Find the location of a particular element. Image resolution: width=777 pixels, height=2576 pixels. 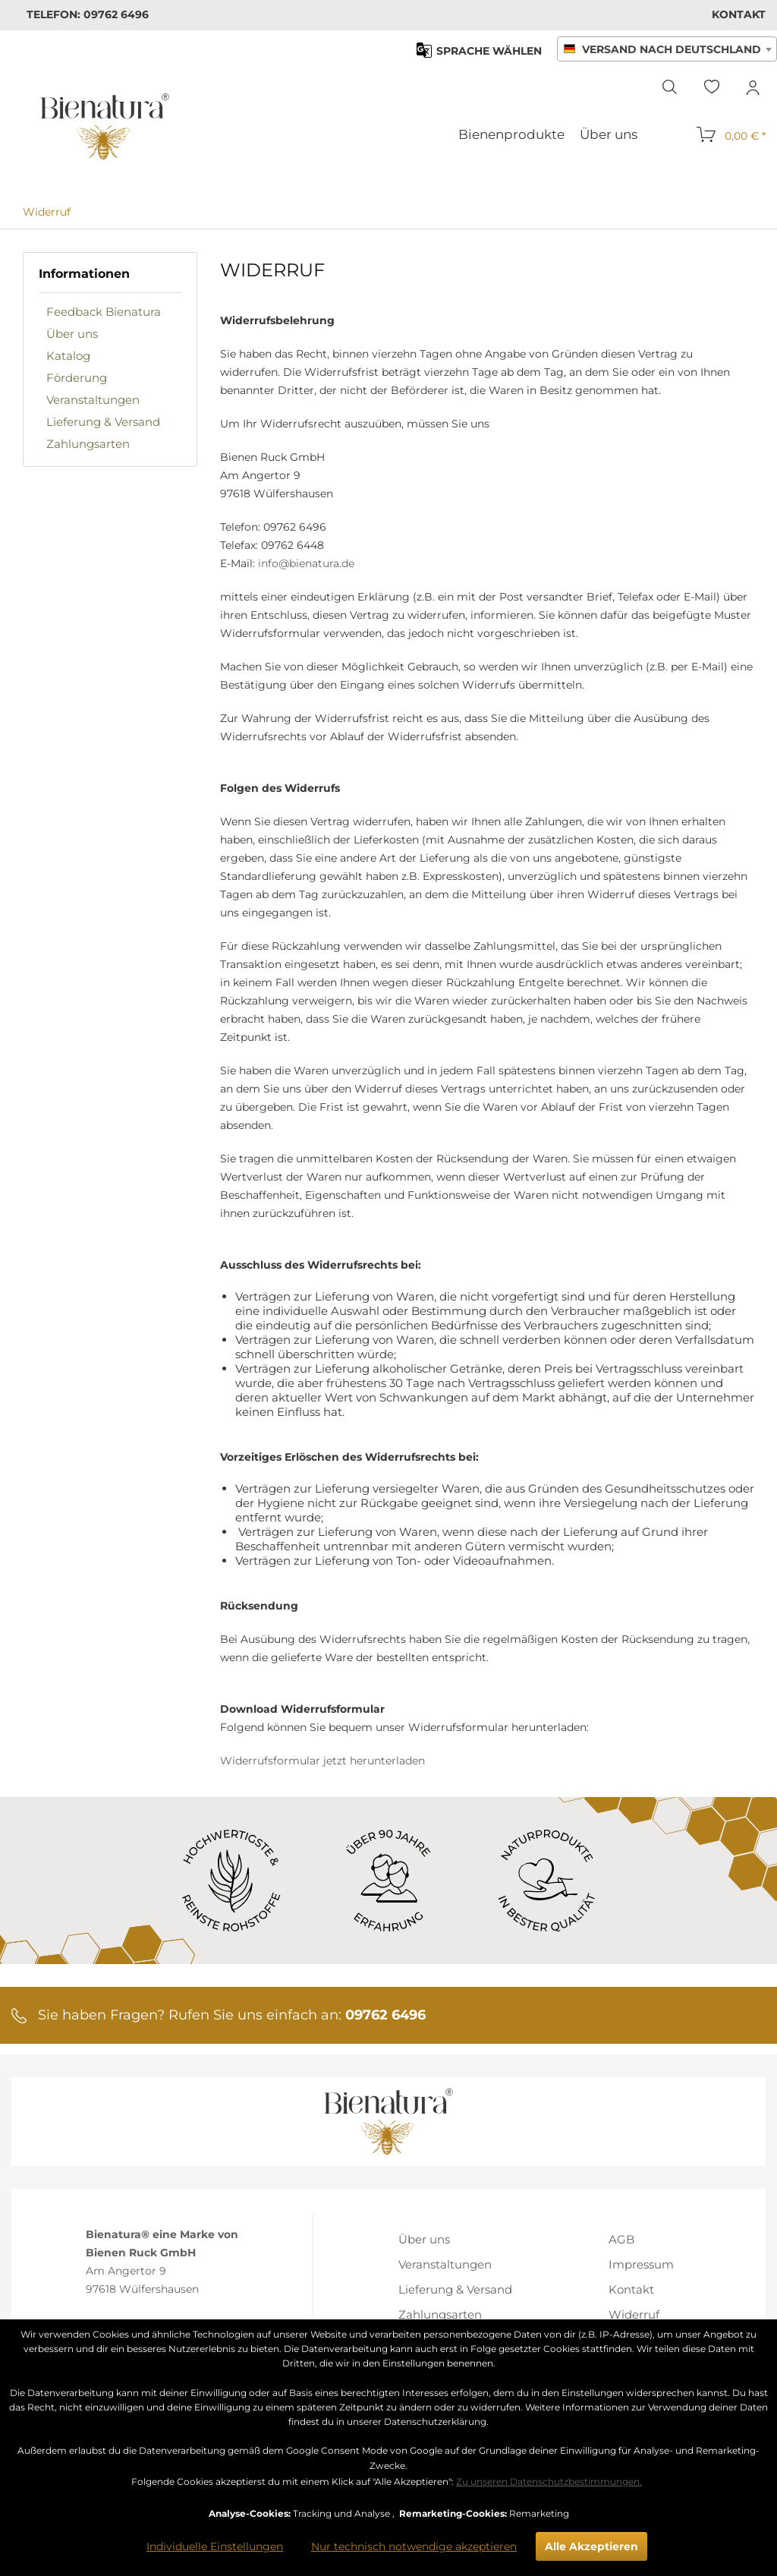

Katalog is located at coordinates (68, 355).